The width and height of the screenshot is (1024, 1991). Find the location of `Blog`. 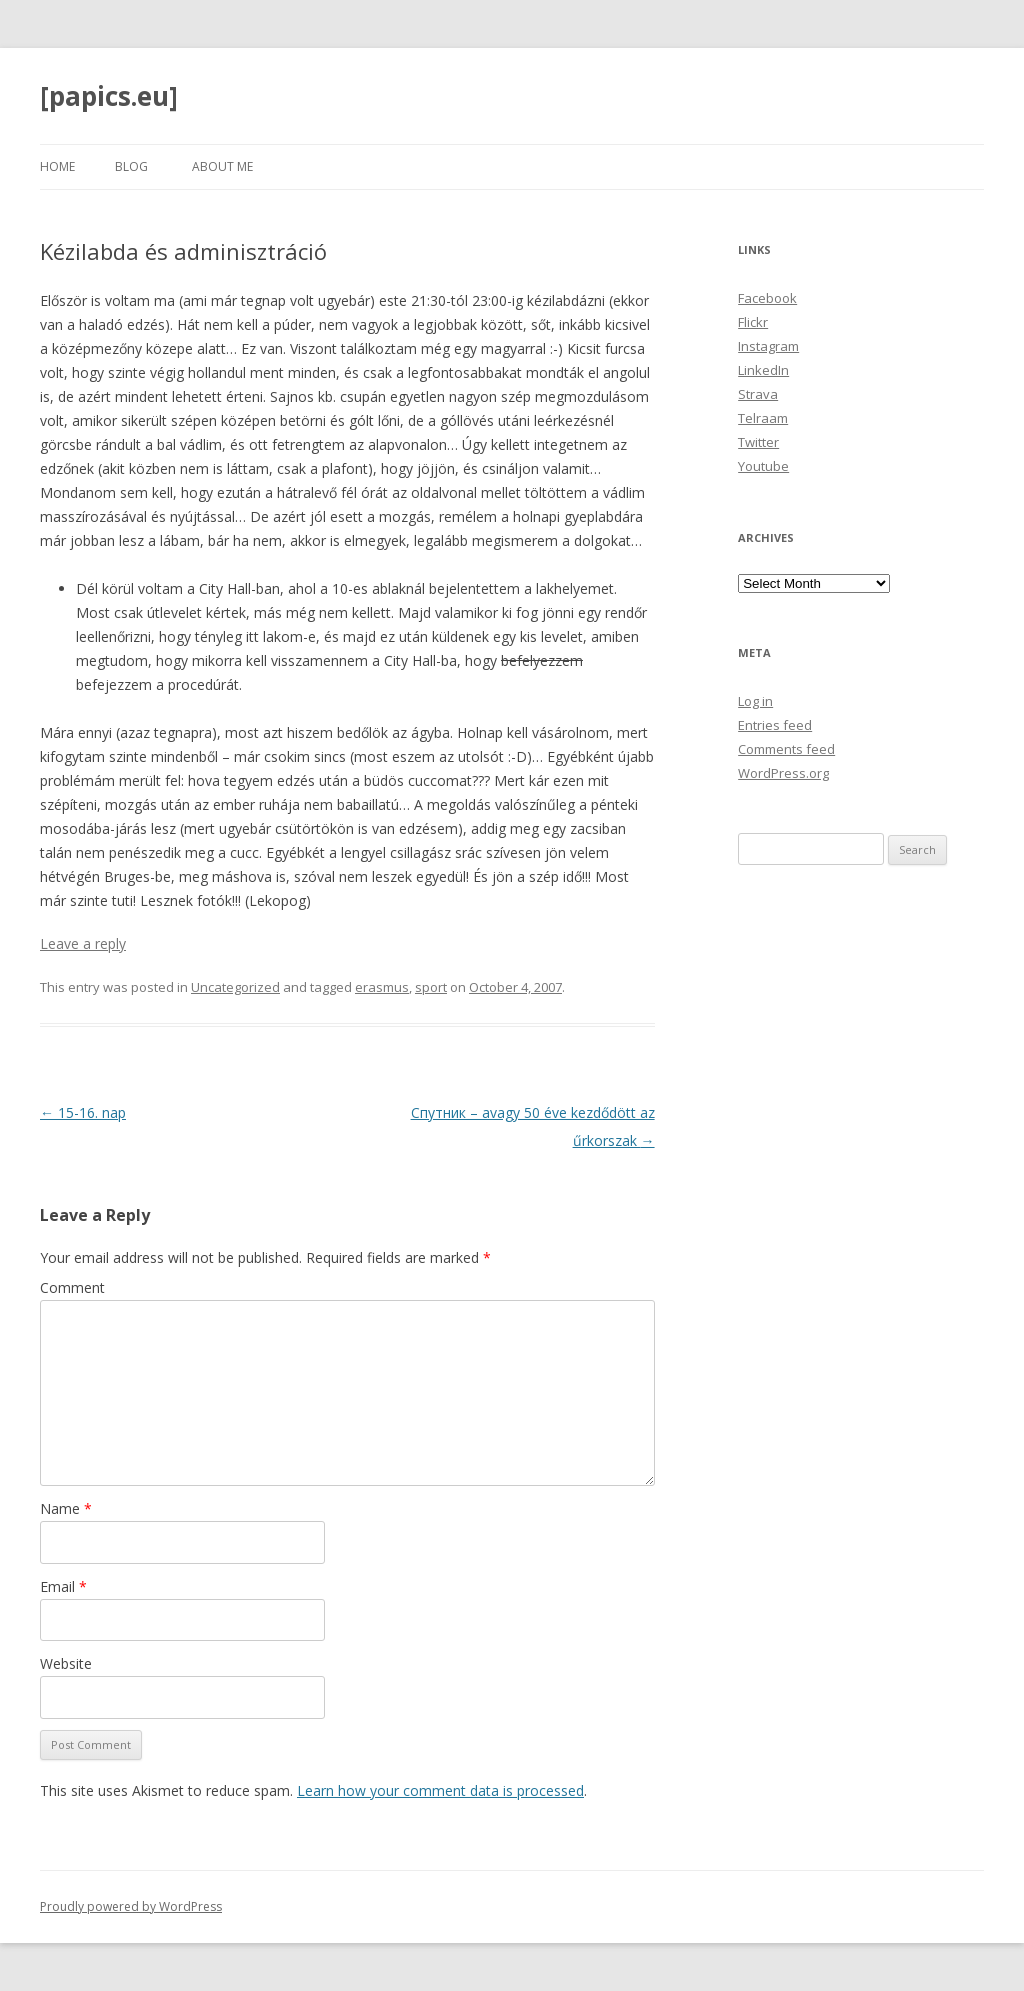

Blog is located at coordinates (131, 166).